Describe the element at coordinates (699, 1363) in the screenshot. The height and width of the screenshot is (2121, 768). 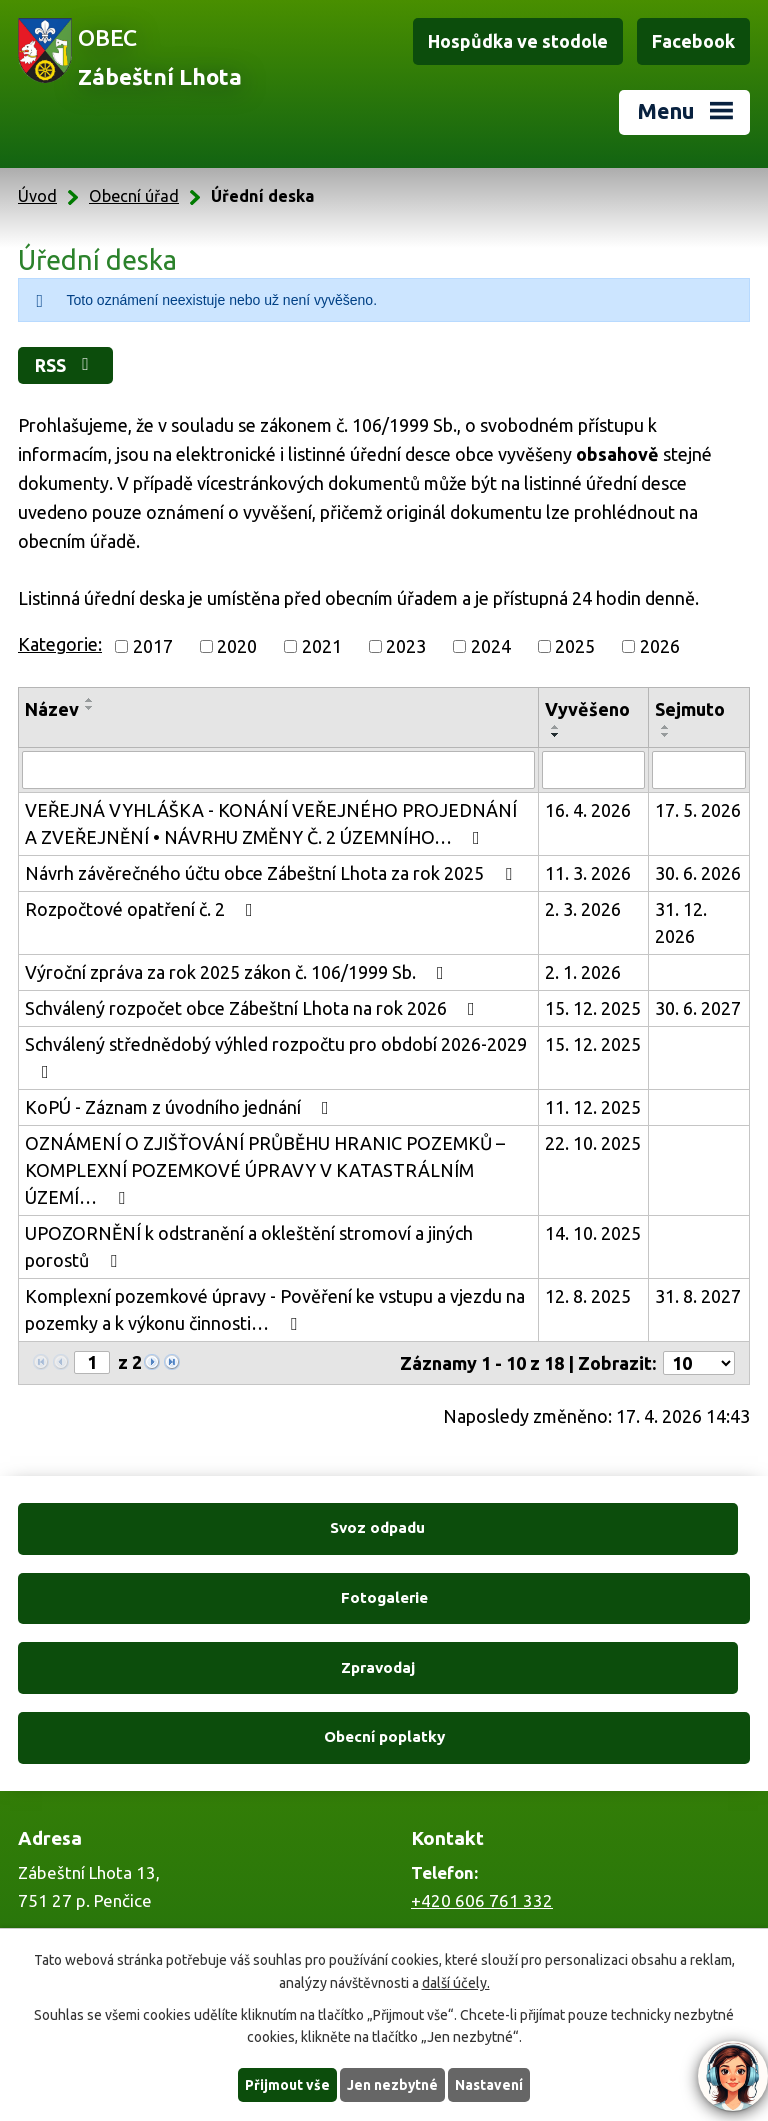
I see `[Počet oznámení na stranu]` at that location.